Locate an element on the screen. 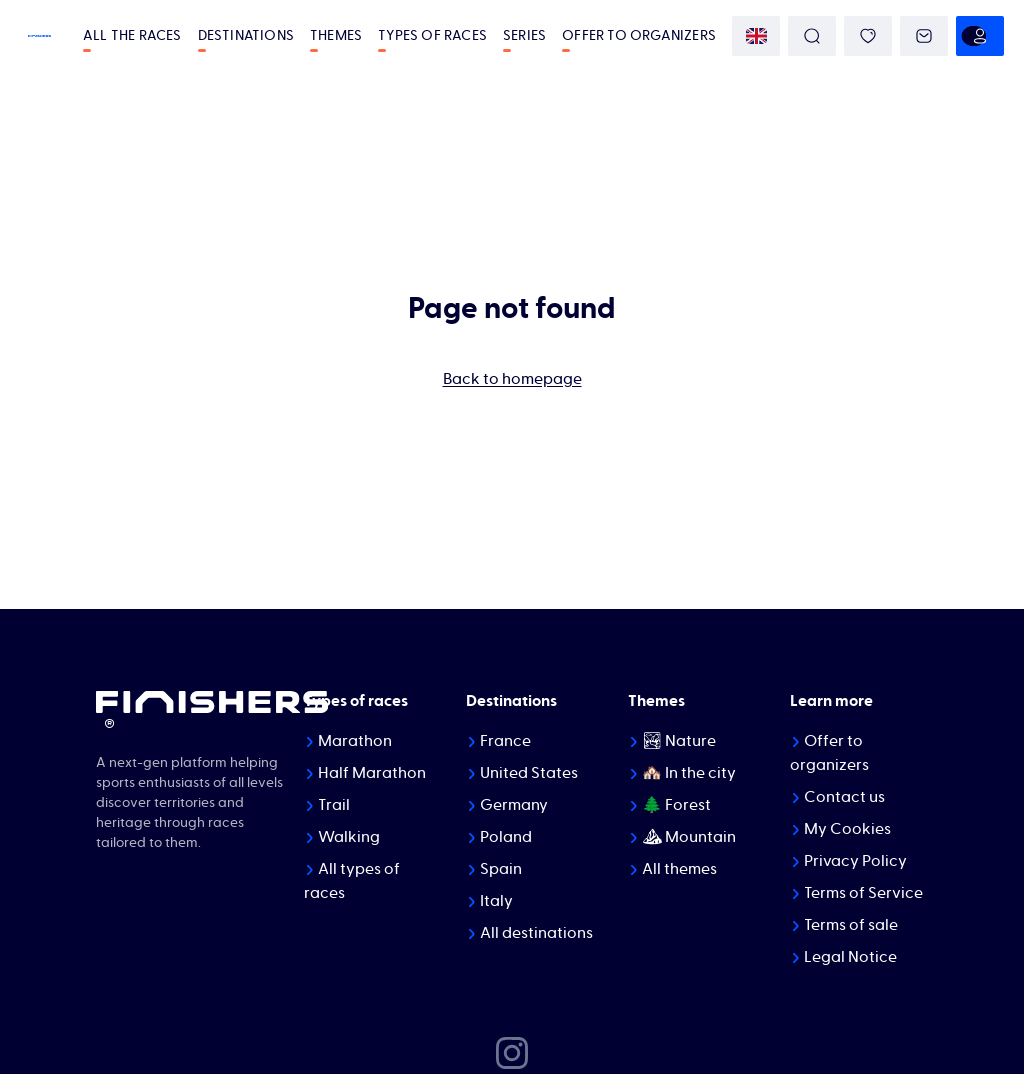 Image resolution: width=1024 pixels, height=1074 pixels. 🏘️ In the city is located at coordinates (689, 773).